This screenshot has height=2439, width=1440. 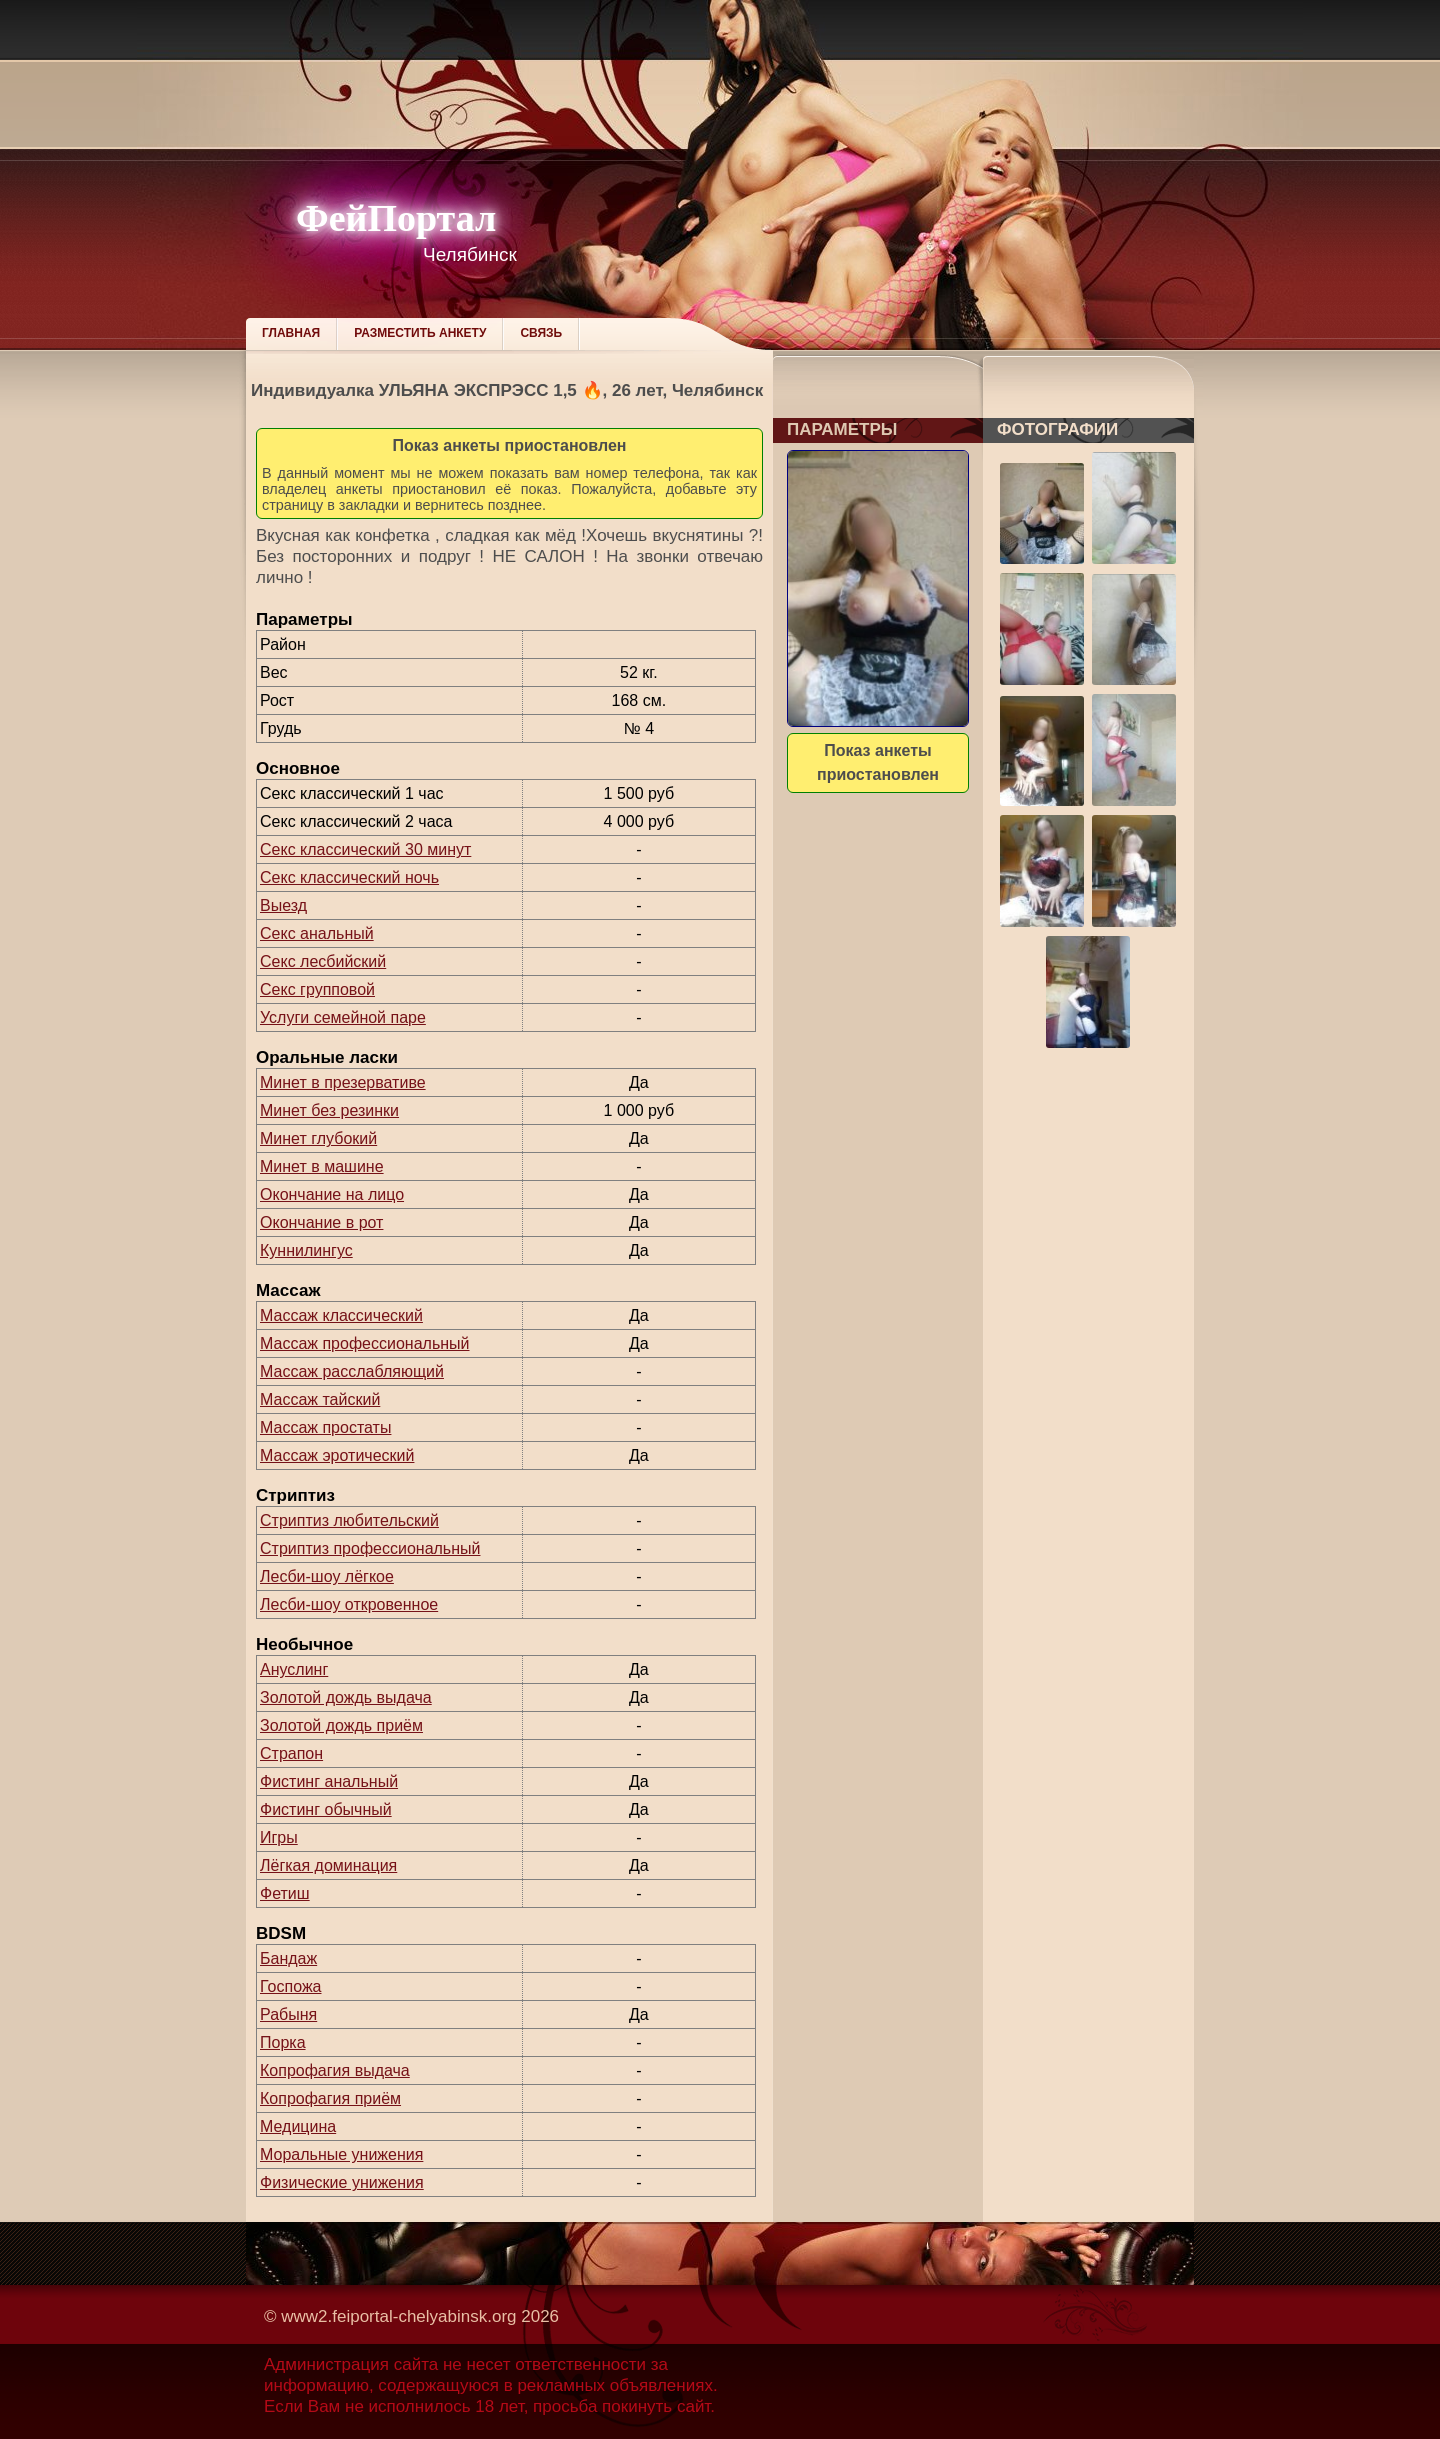 I want to click on Копрофагия приём, so click(x=330, y=2098).